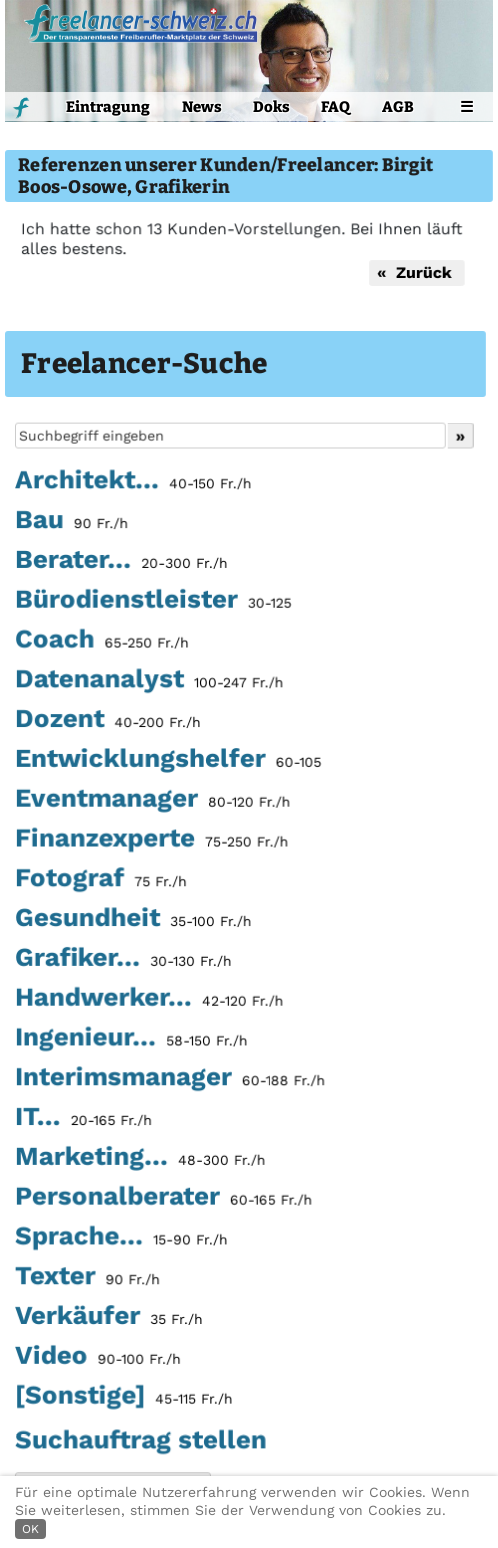 The height and width of the screenshot is (1548, 498). I want to click on [Sonstige], so click(124, 1397).